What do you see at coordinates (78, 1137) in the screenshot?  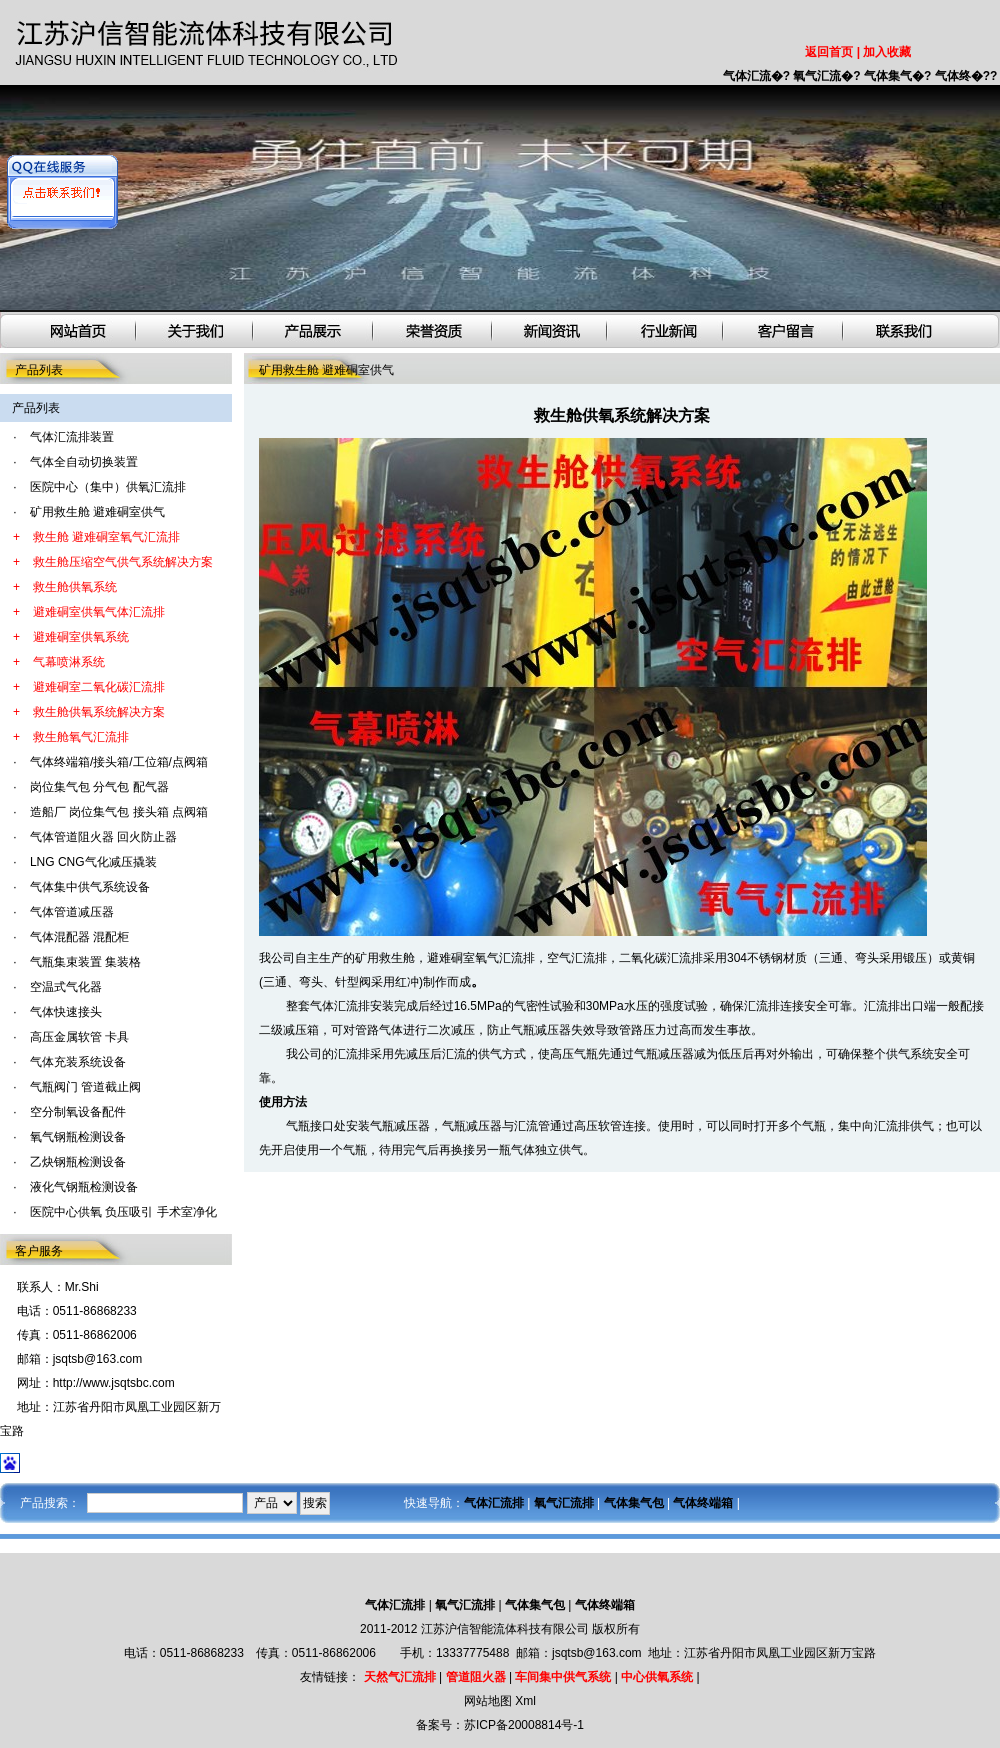 I see `氧气钢瓶检测设备` at bounding box center [78, 1137].